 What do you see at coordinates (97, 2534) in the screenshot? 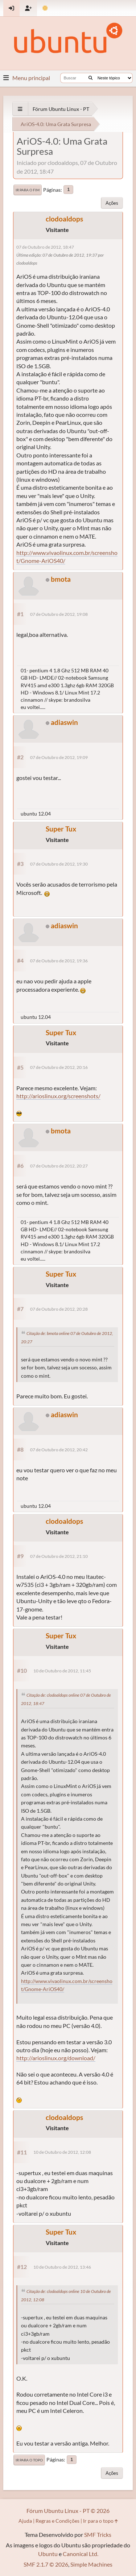
I see `SMF Tricks` at bounding box center [97, 2534].